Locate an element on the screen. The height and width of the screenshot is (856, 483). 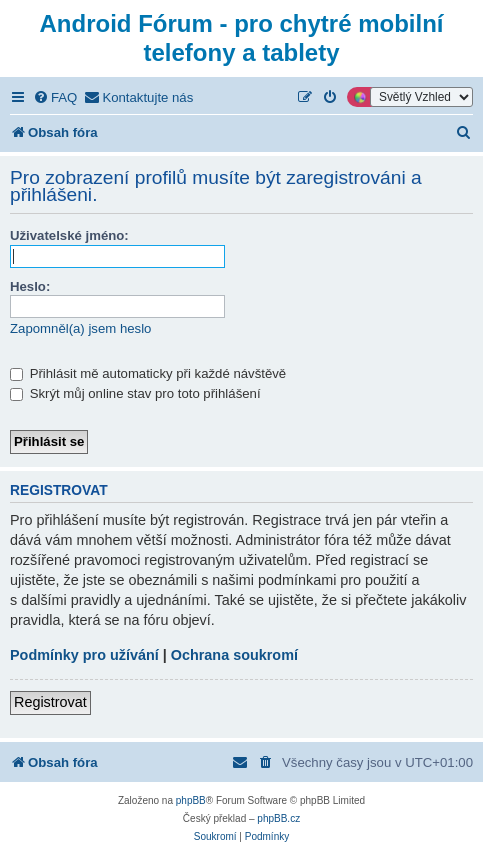
Skrýt můj online stav pro toto přihlášení is located at coordinates (135, 393).